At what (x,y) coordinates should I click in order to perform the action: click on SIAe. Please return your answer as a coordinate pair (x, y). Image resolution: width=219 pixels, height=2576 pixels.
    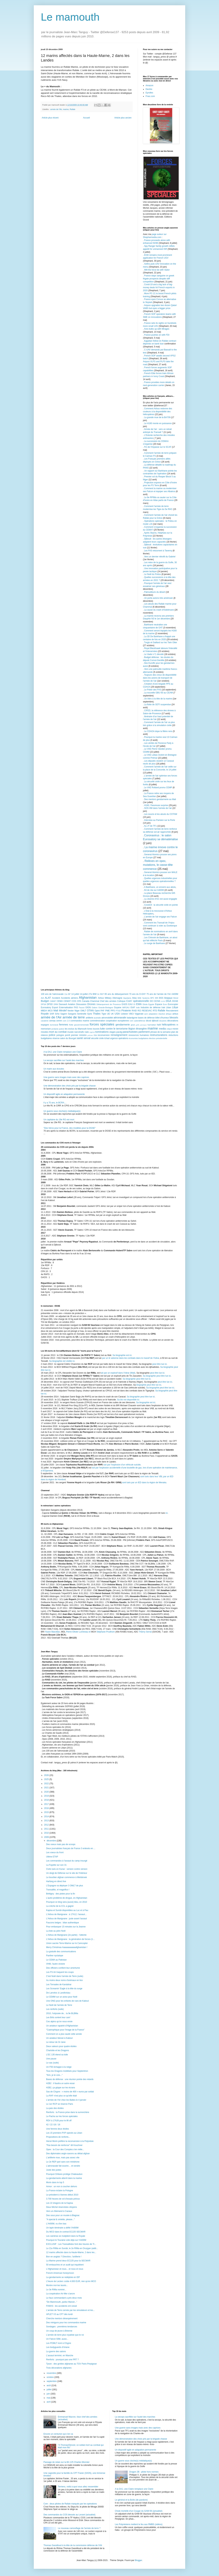
    Looking at the image, I should click on (57, 1014).